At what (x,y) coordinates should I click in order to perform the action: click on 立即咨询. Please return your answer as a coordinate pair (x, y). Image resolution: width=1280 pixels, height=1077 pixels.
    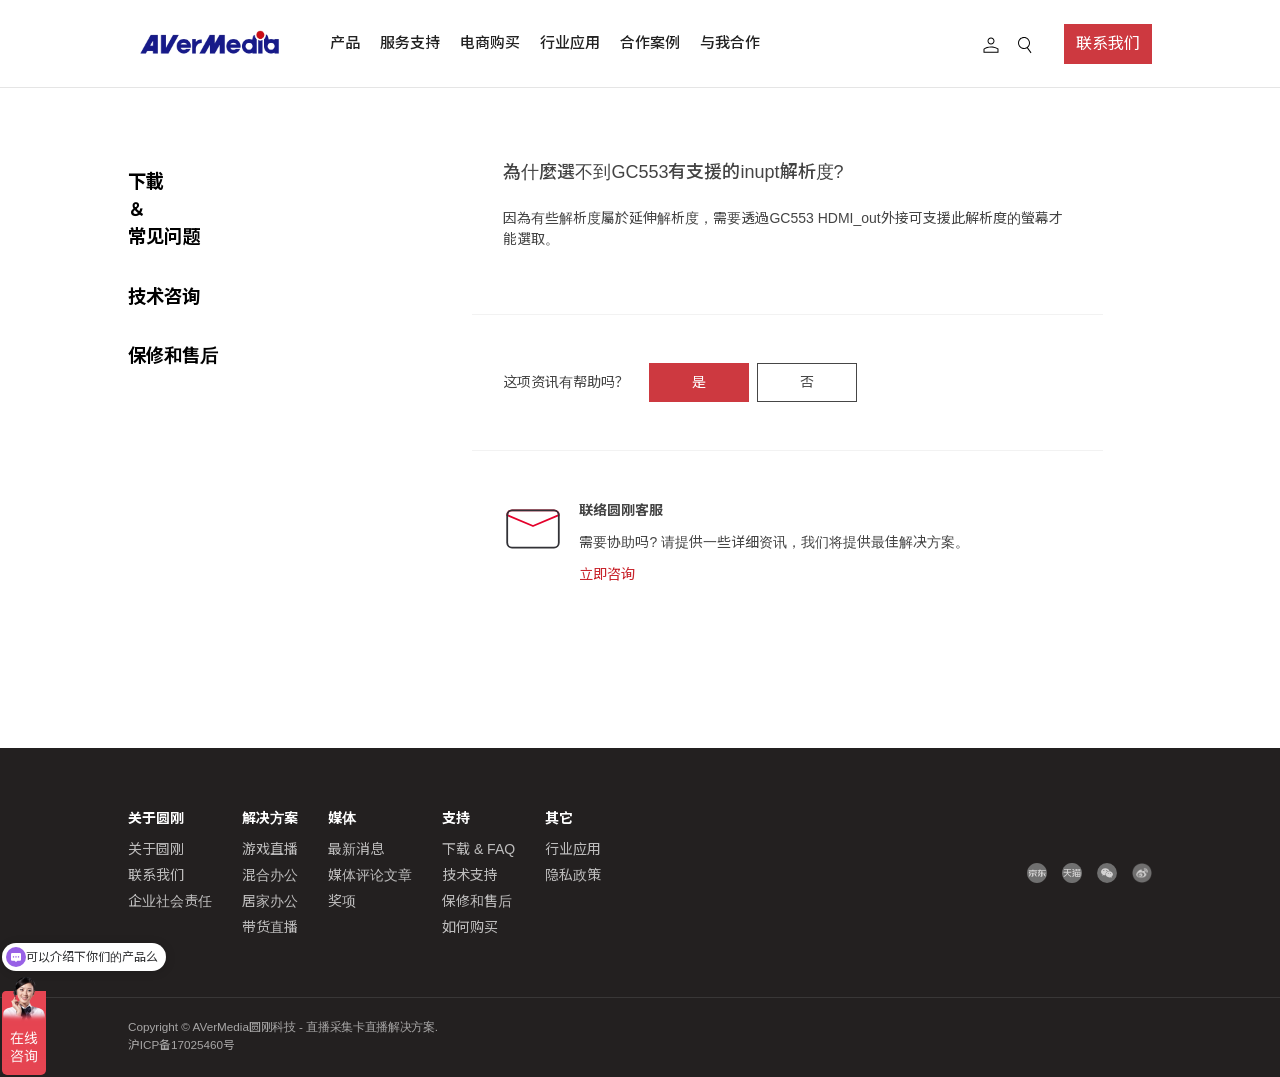
    Looking at the image, I should click on (607, 574).